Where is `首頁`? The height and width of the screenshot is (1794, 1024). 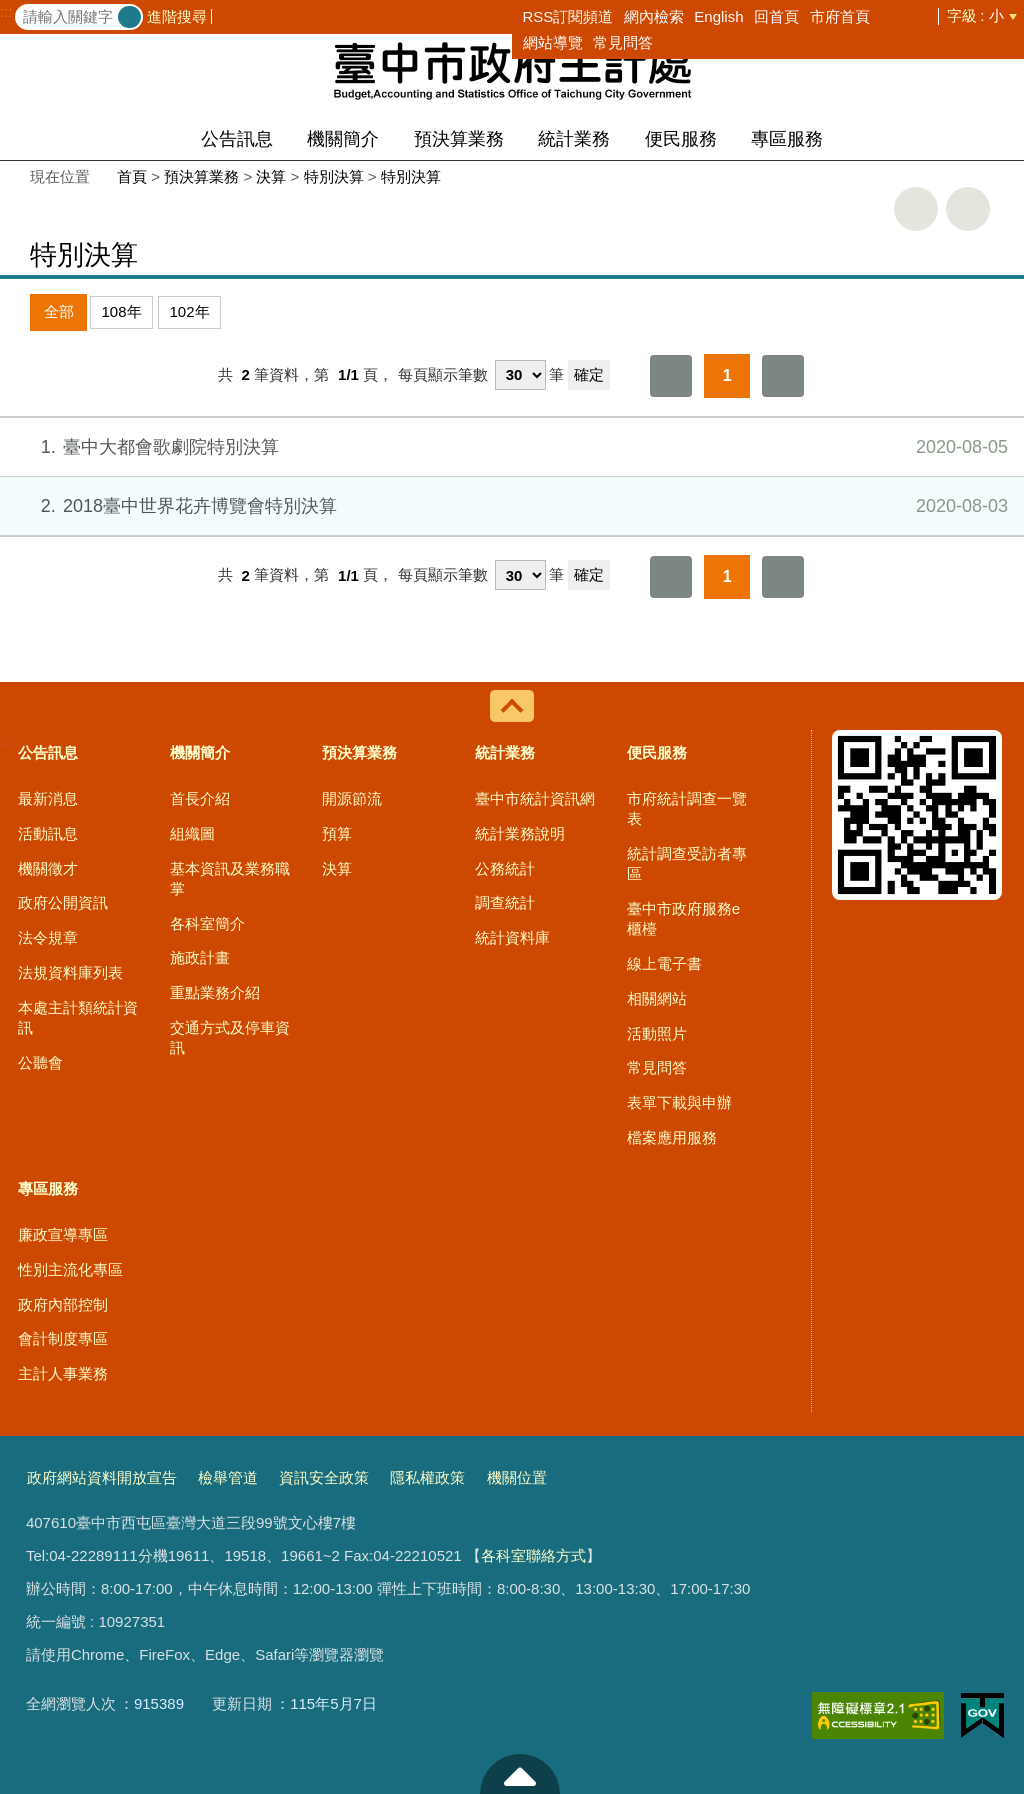
首頁 is located at coordinates (132, 176).